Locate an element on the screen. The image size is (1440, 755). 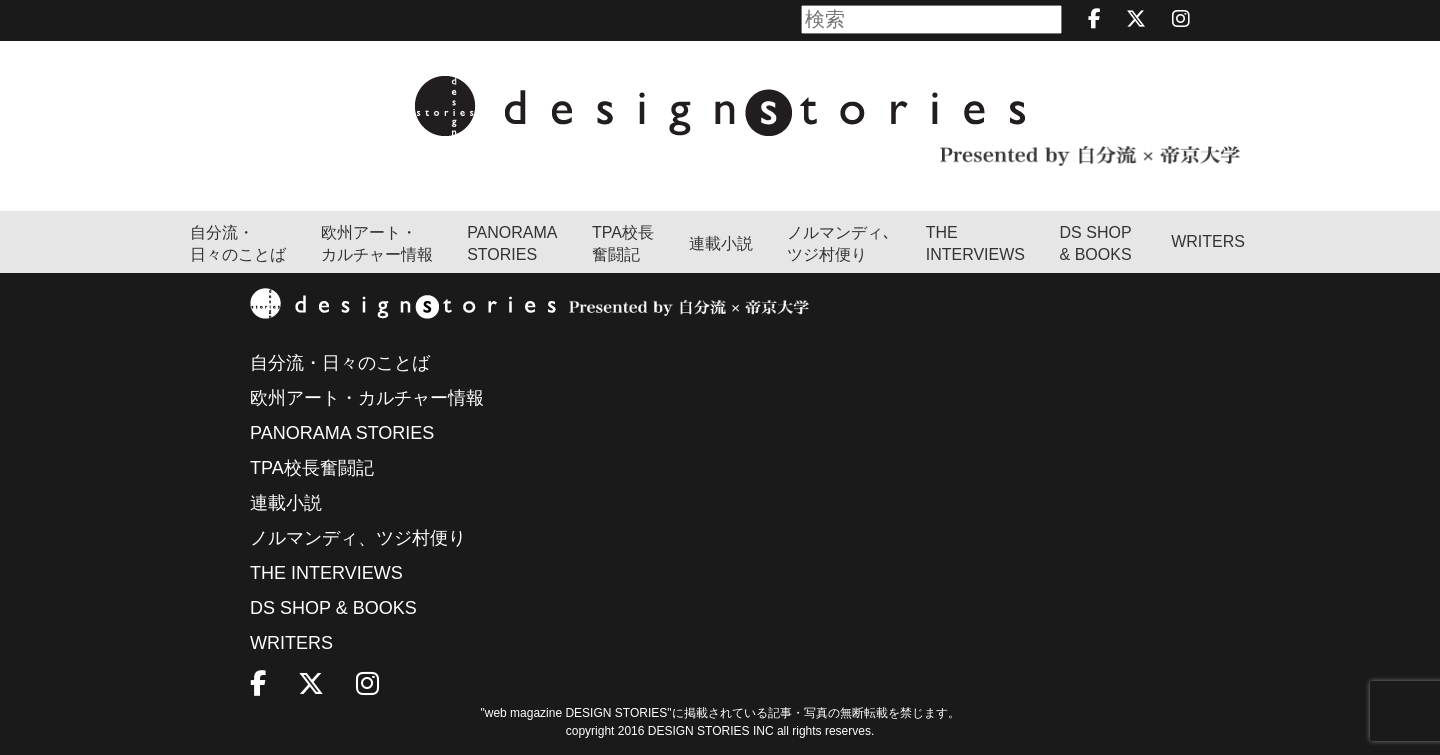
TPA校長奮闘記 is located at coordinates (623, 243).